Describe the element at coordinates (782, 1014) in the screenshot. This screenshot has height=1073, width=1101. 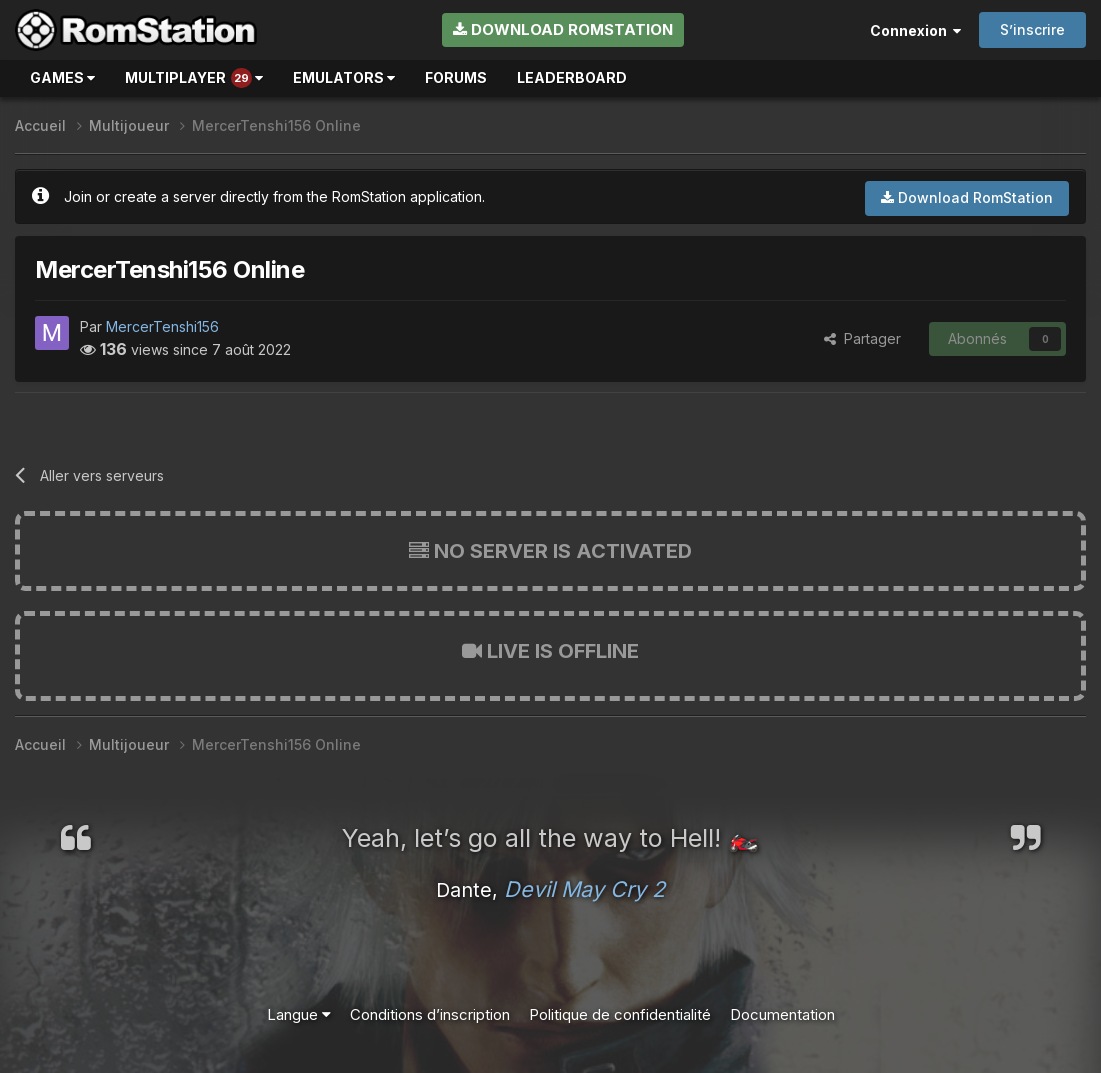
I see `Documentation` at that location.